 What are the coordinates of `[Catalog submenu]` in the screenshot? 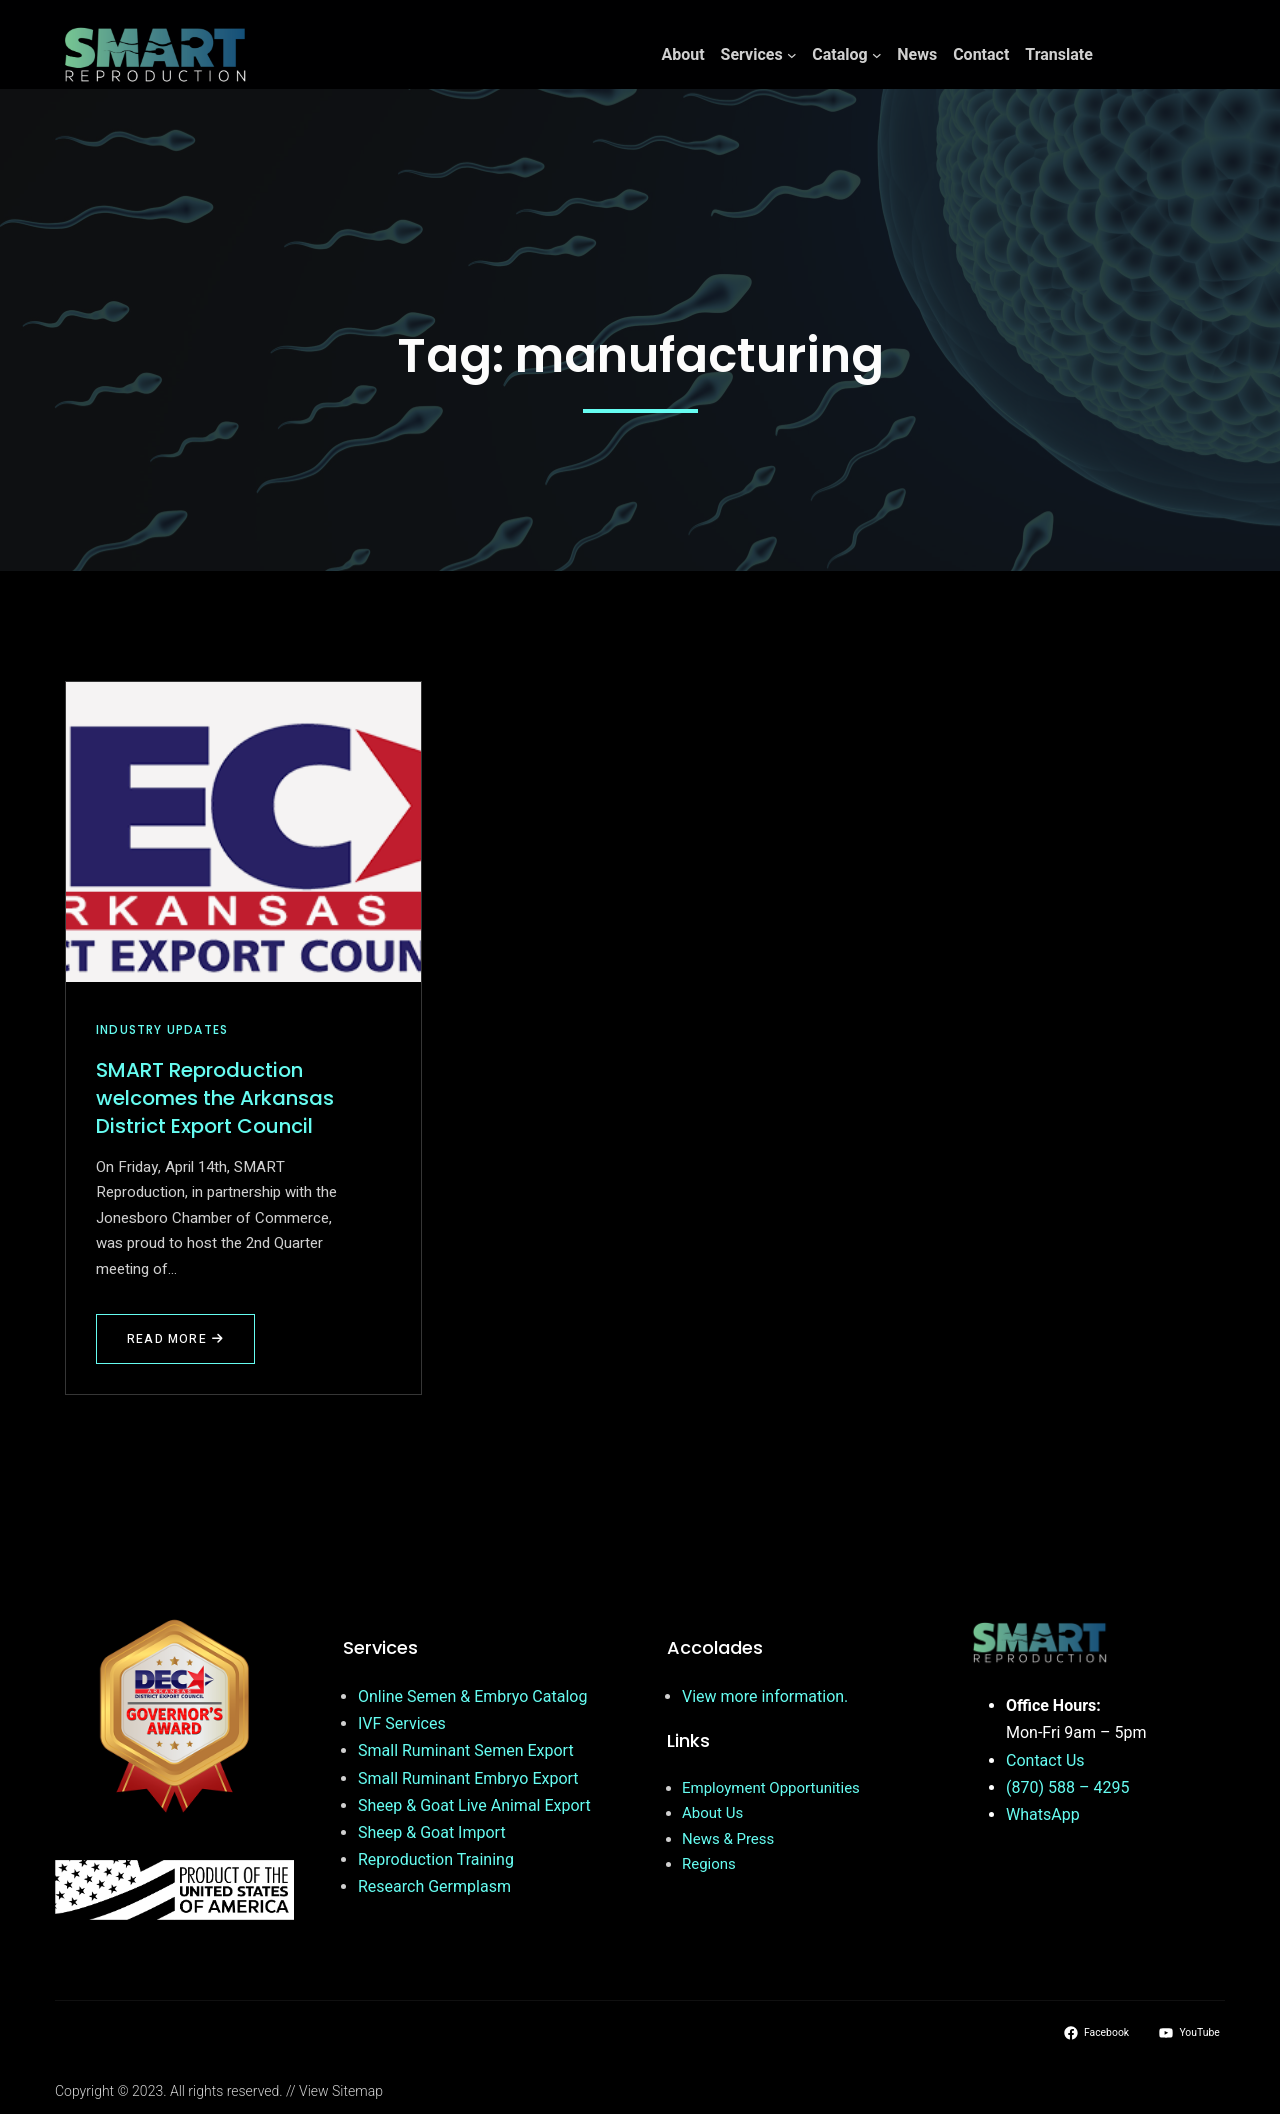 It's located at (877, 55).